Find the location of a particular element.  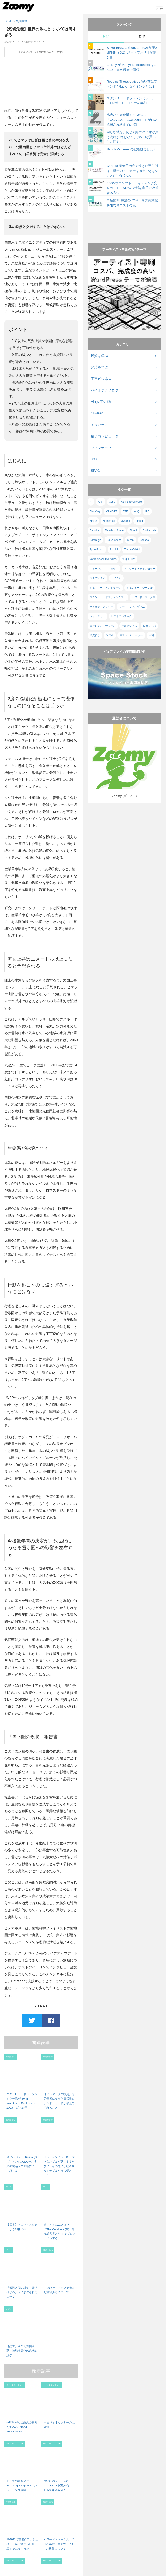

気候変動 is located at coordinates (21, 21).